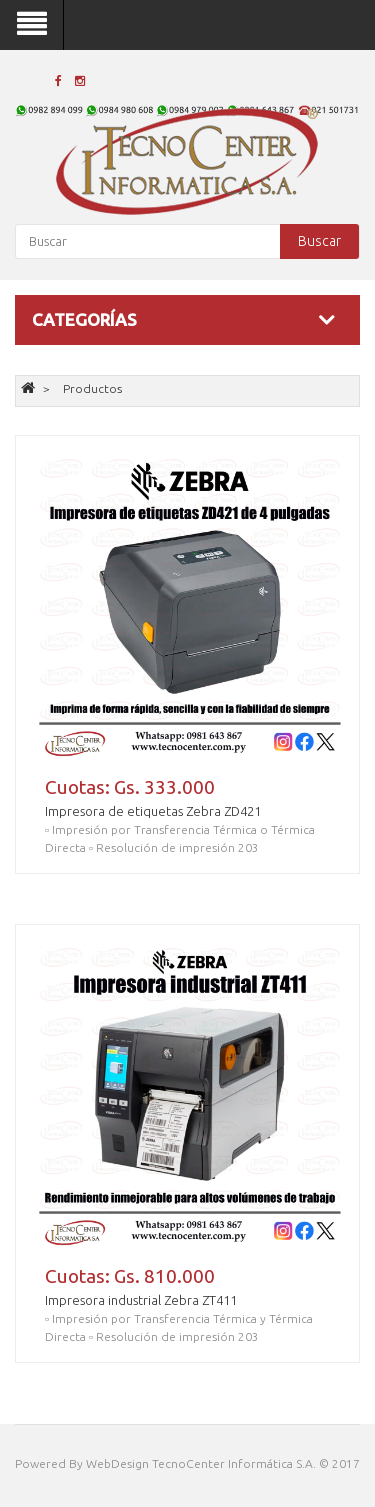 The width and height of the screenshot is (375, 1507). What do you see at coordinates (117, 1463) in the screenshot?
I see `WebDesign` at bounding box center [117, 1463].